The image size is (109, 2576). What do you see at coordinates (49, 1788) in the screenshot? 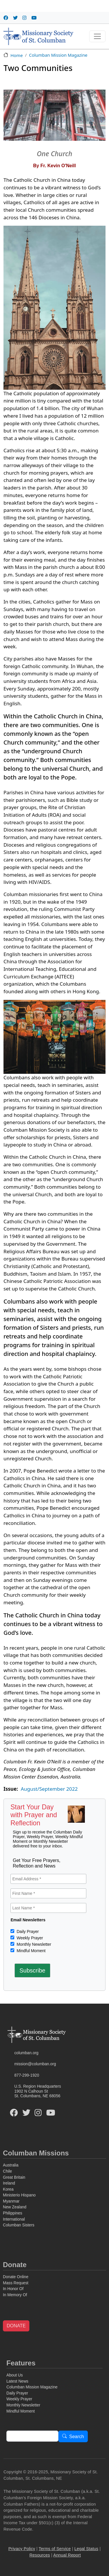
I see `August/September 2022` at bounding box center [49, 1788].